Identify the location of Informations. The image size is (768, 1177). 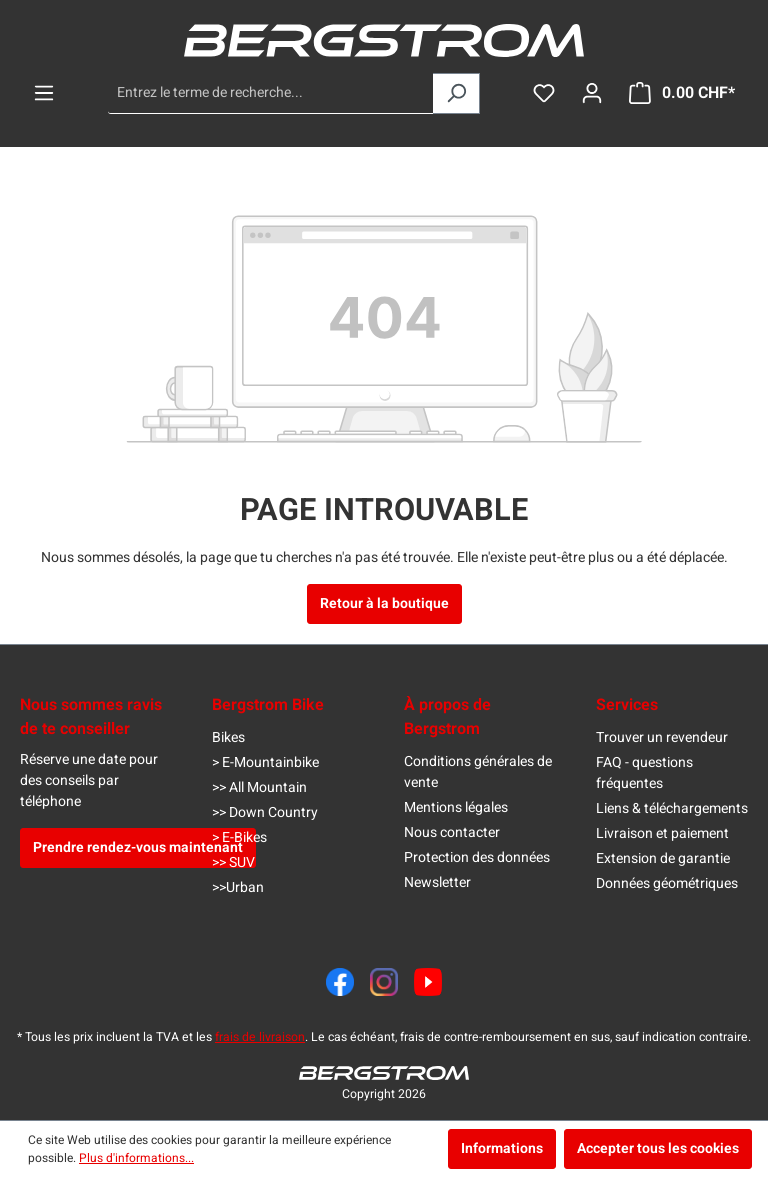
(502, 1148).